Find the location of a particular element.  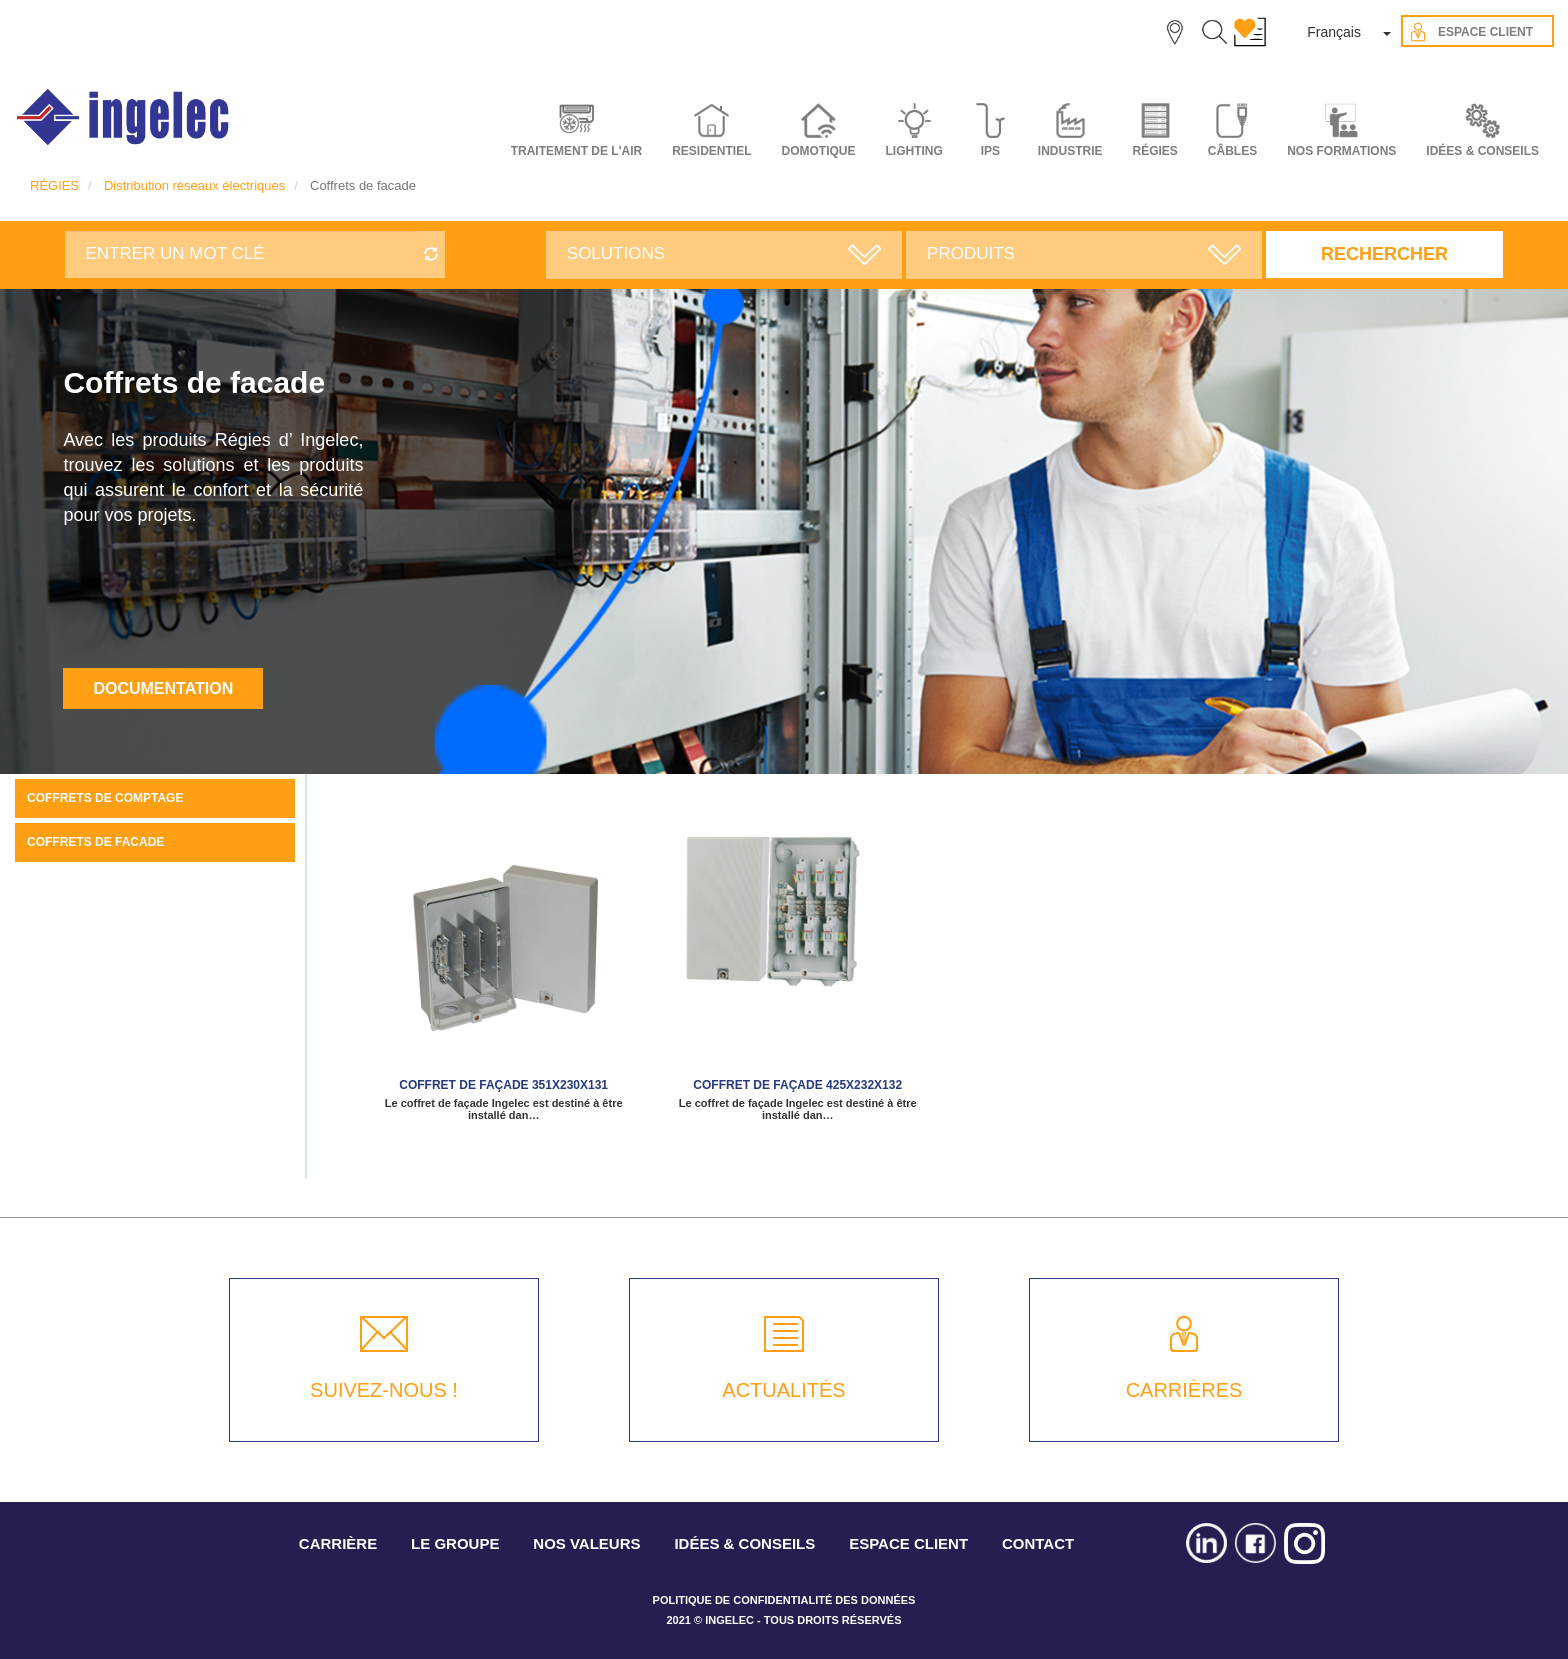

Coffret de façade 425x232x132 is located at coordinates (797, 1085).